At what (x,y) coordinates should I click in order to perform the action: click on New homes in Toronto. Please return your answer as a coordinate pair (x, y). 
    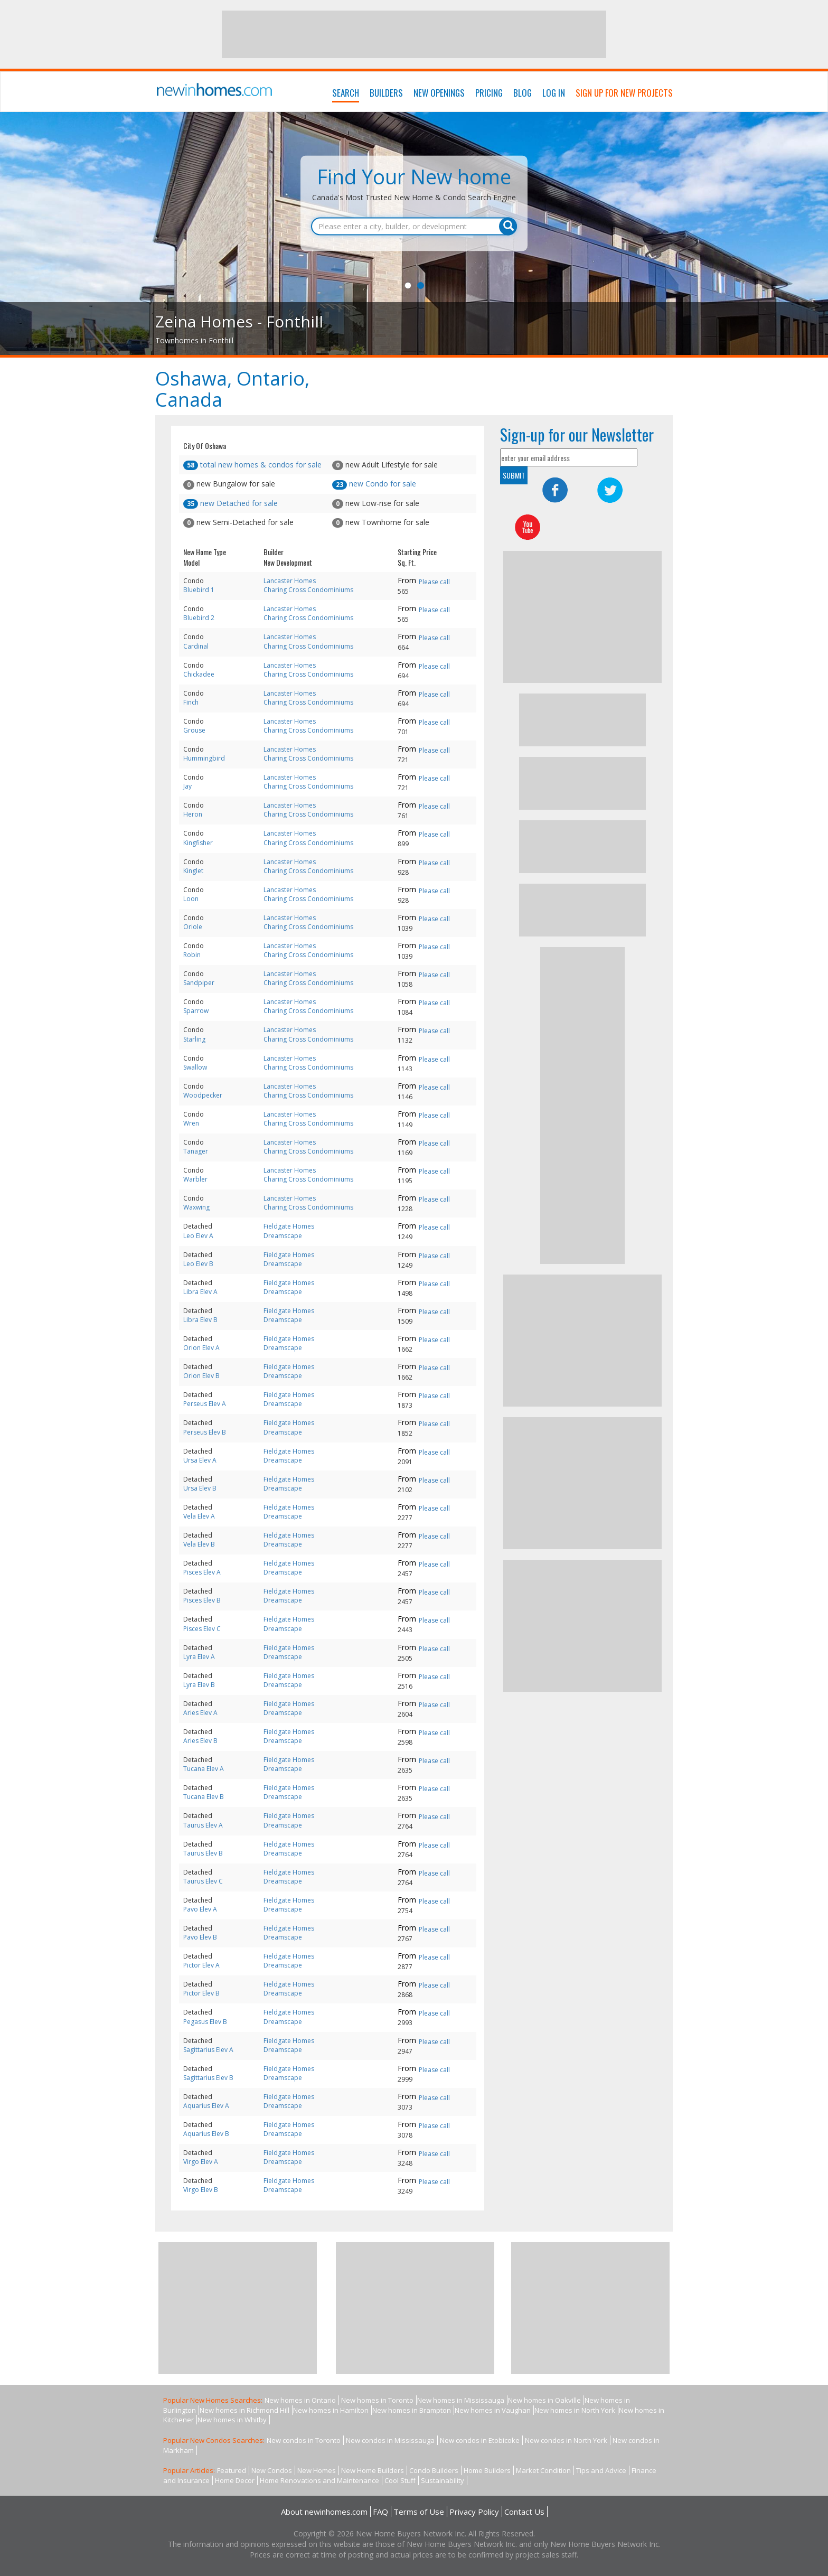
    Looking at the image, I should click on (377, 2400).